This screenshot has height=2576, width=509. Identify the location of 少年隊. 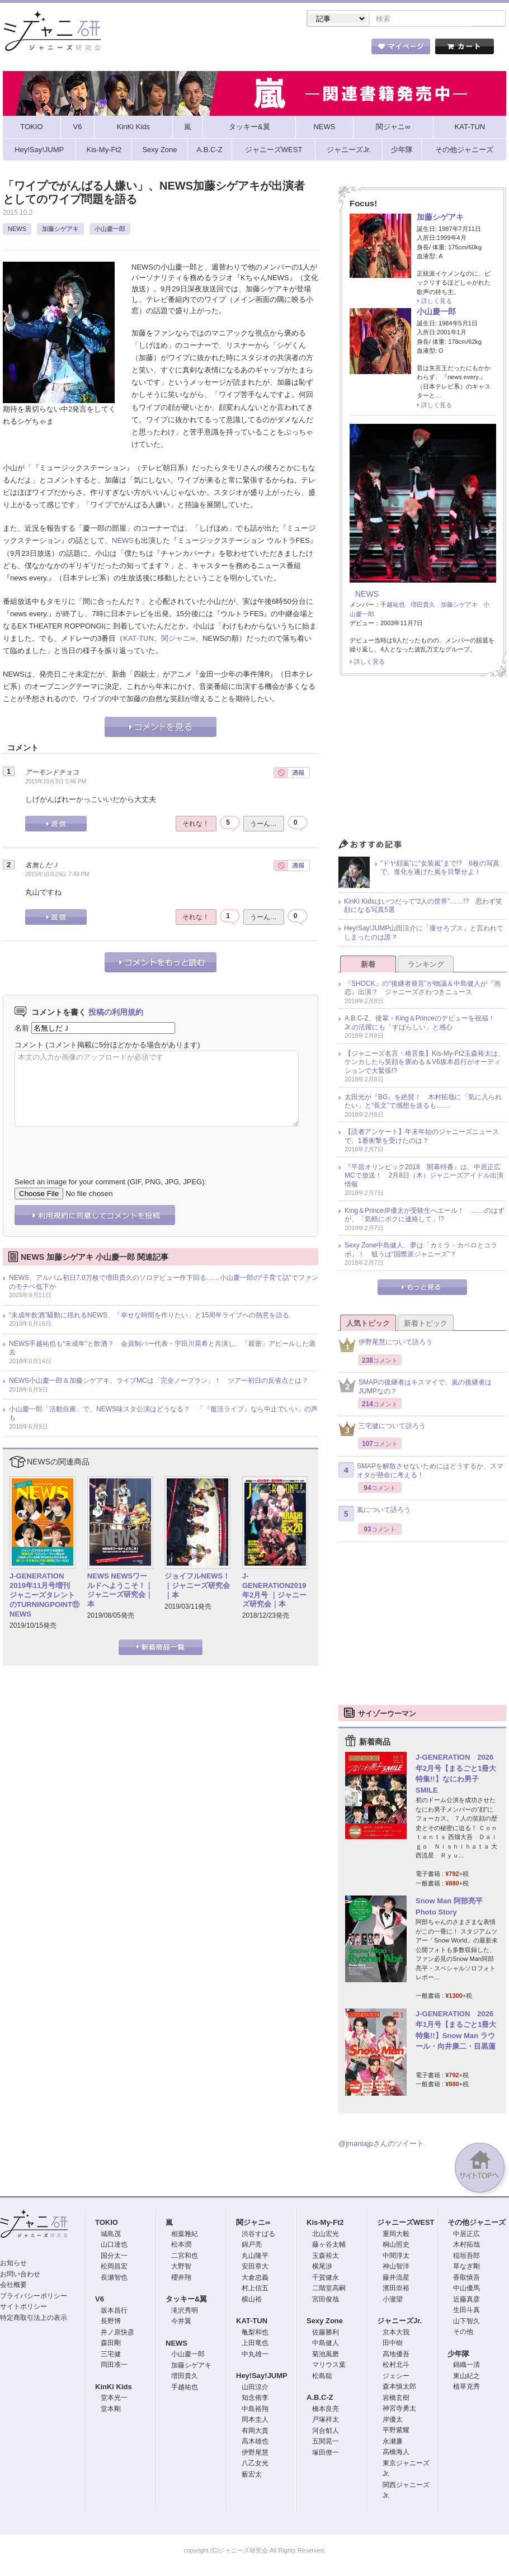
(458, 2355).